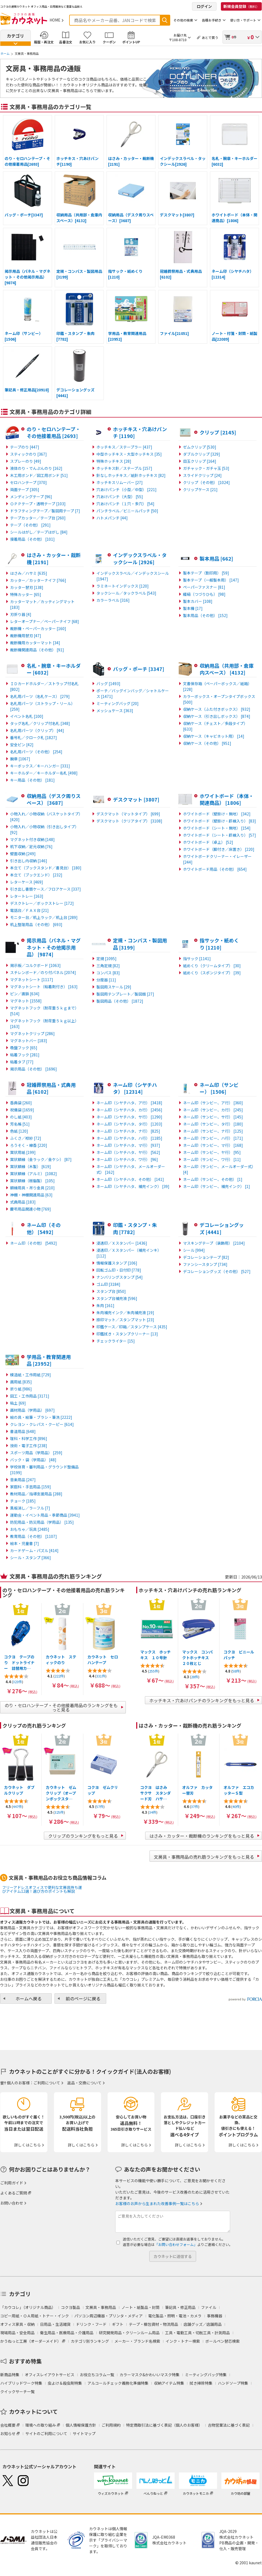 Image resolution: width=262 pixels, height=2576 pixels. Describe the element at coordinates (202, 1836) in the screenshot. I see `はさみ・カッター・裁断機のランキングをもっと見る` at that location.